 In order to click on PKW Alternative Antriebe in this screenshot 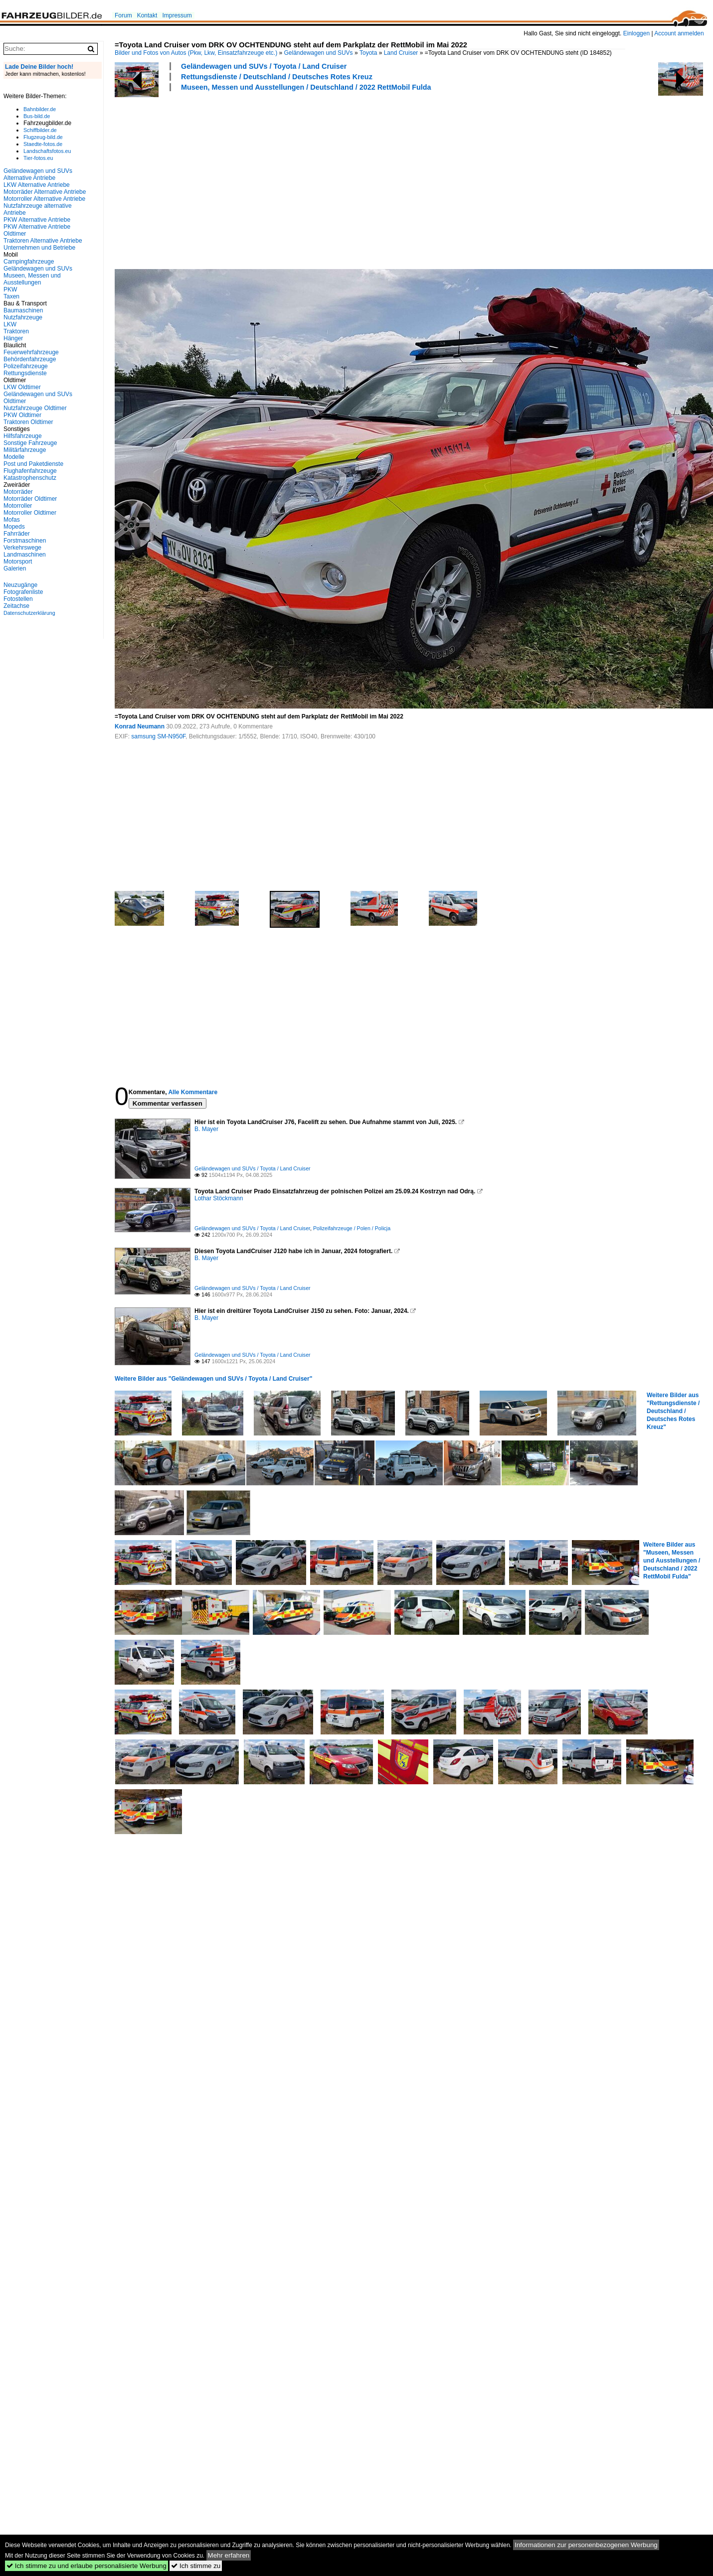, I will do `click(36, 219)`.